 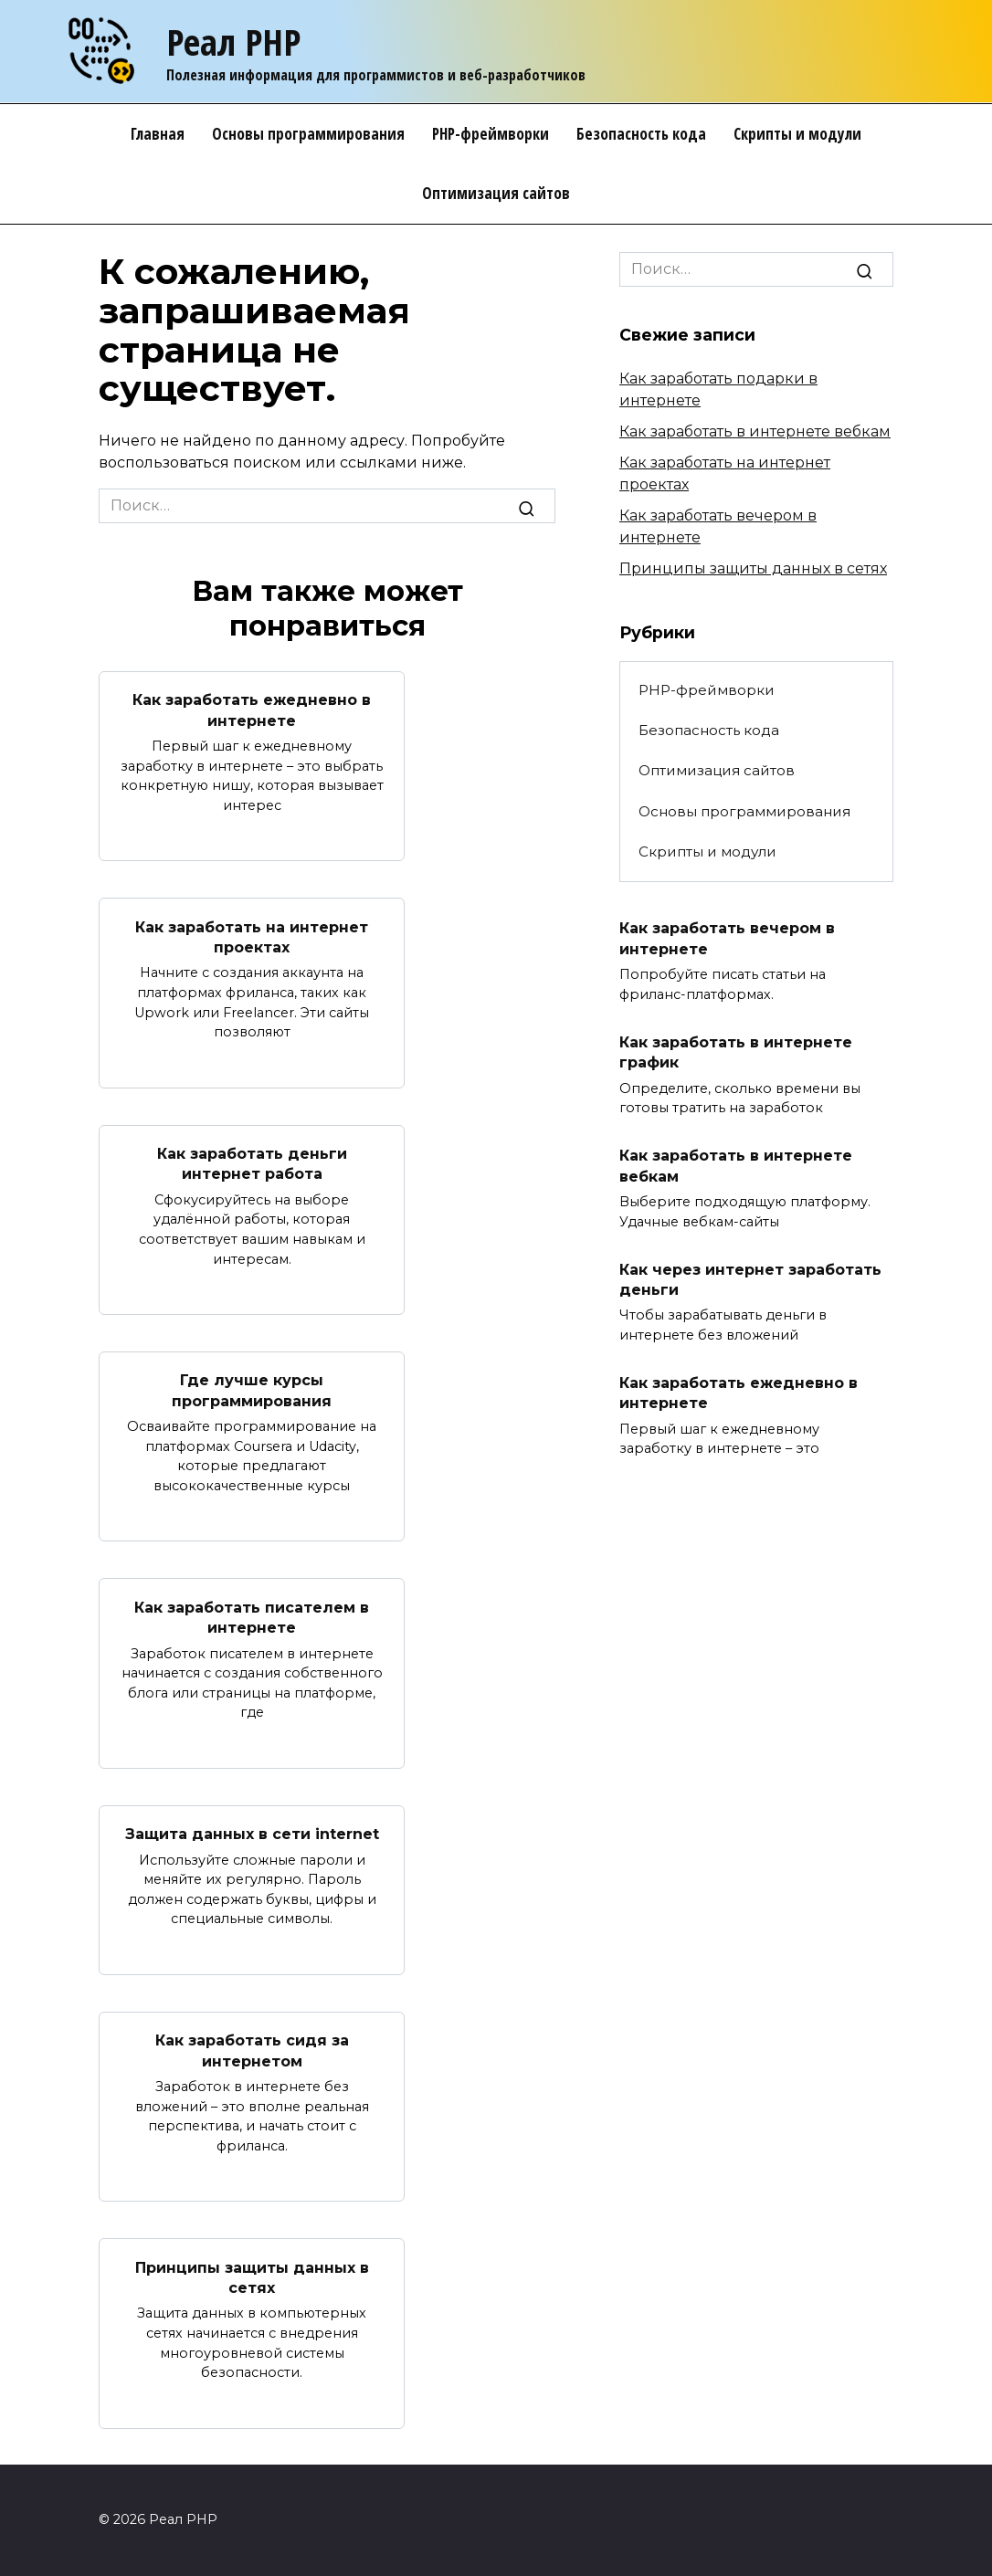 I want to click on Как через интернет заработать деньги, so click(x=750, y=1279).